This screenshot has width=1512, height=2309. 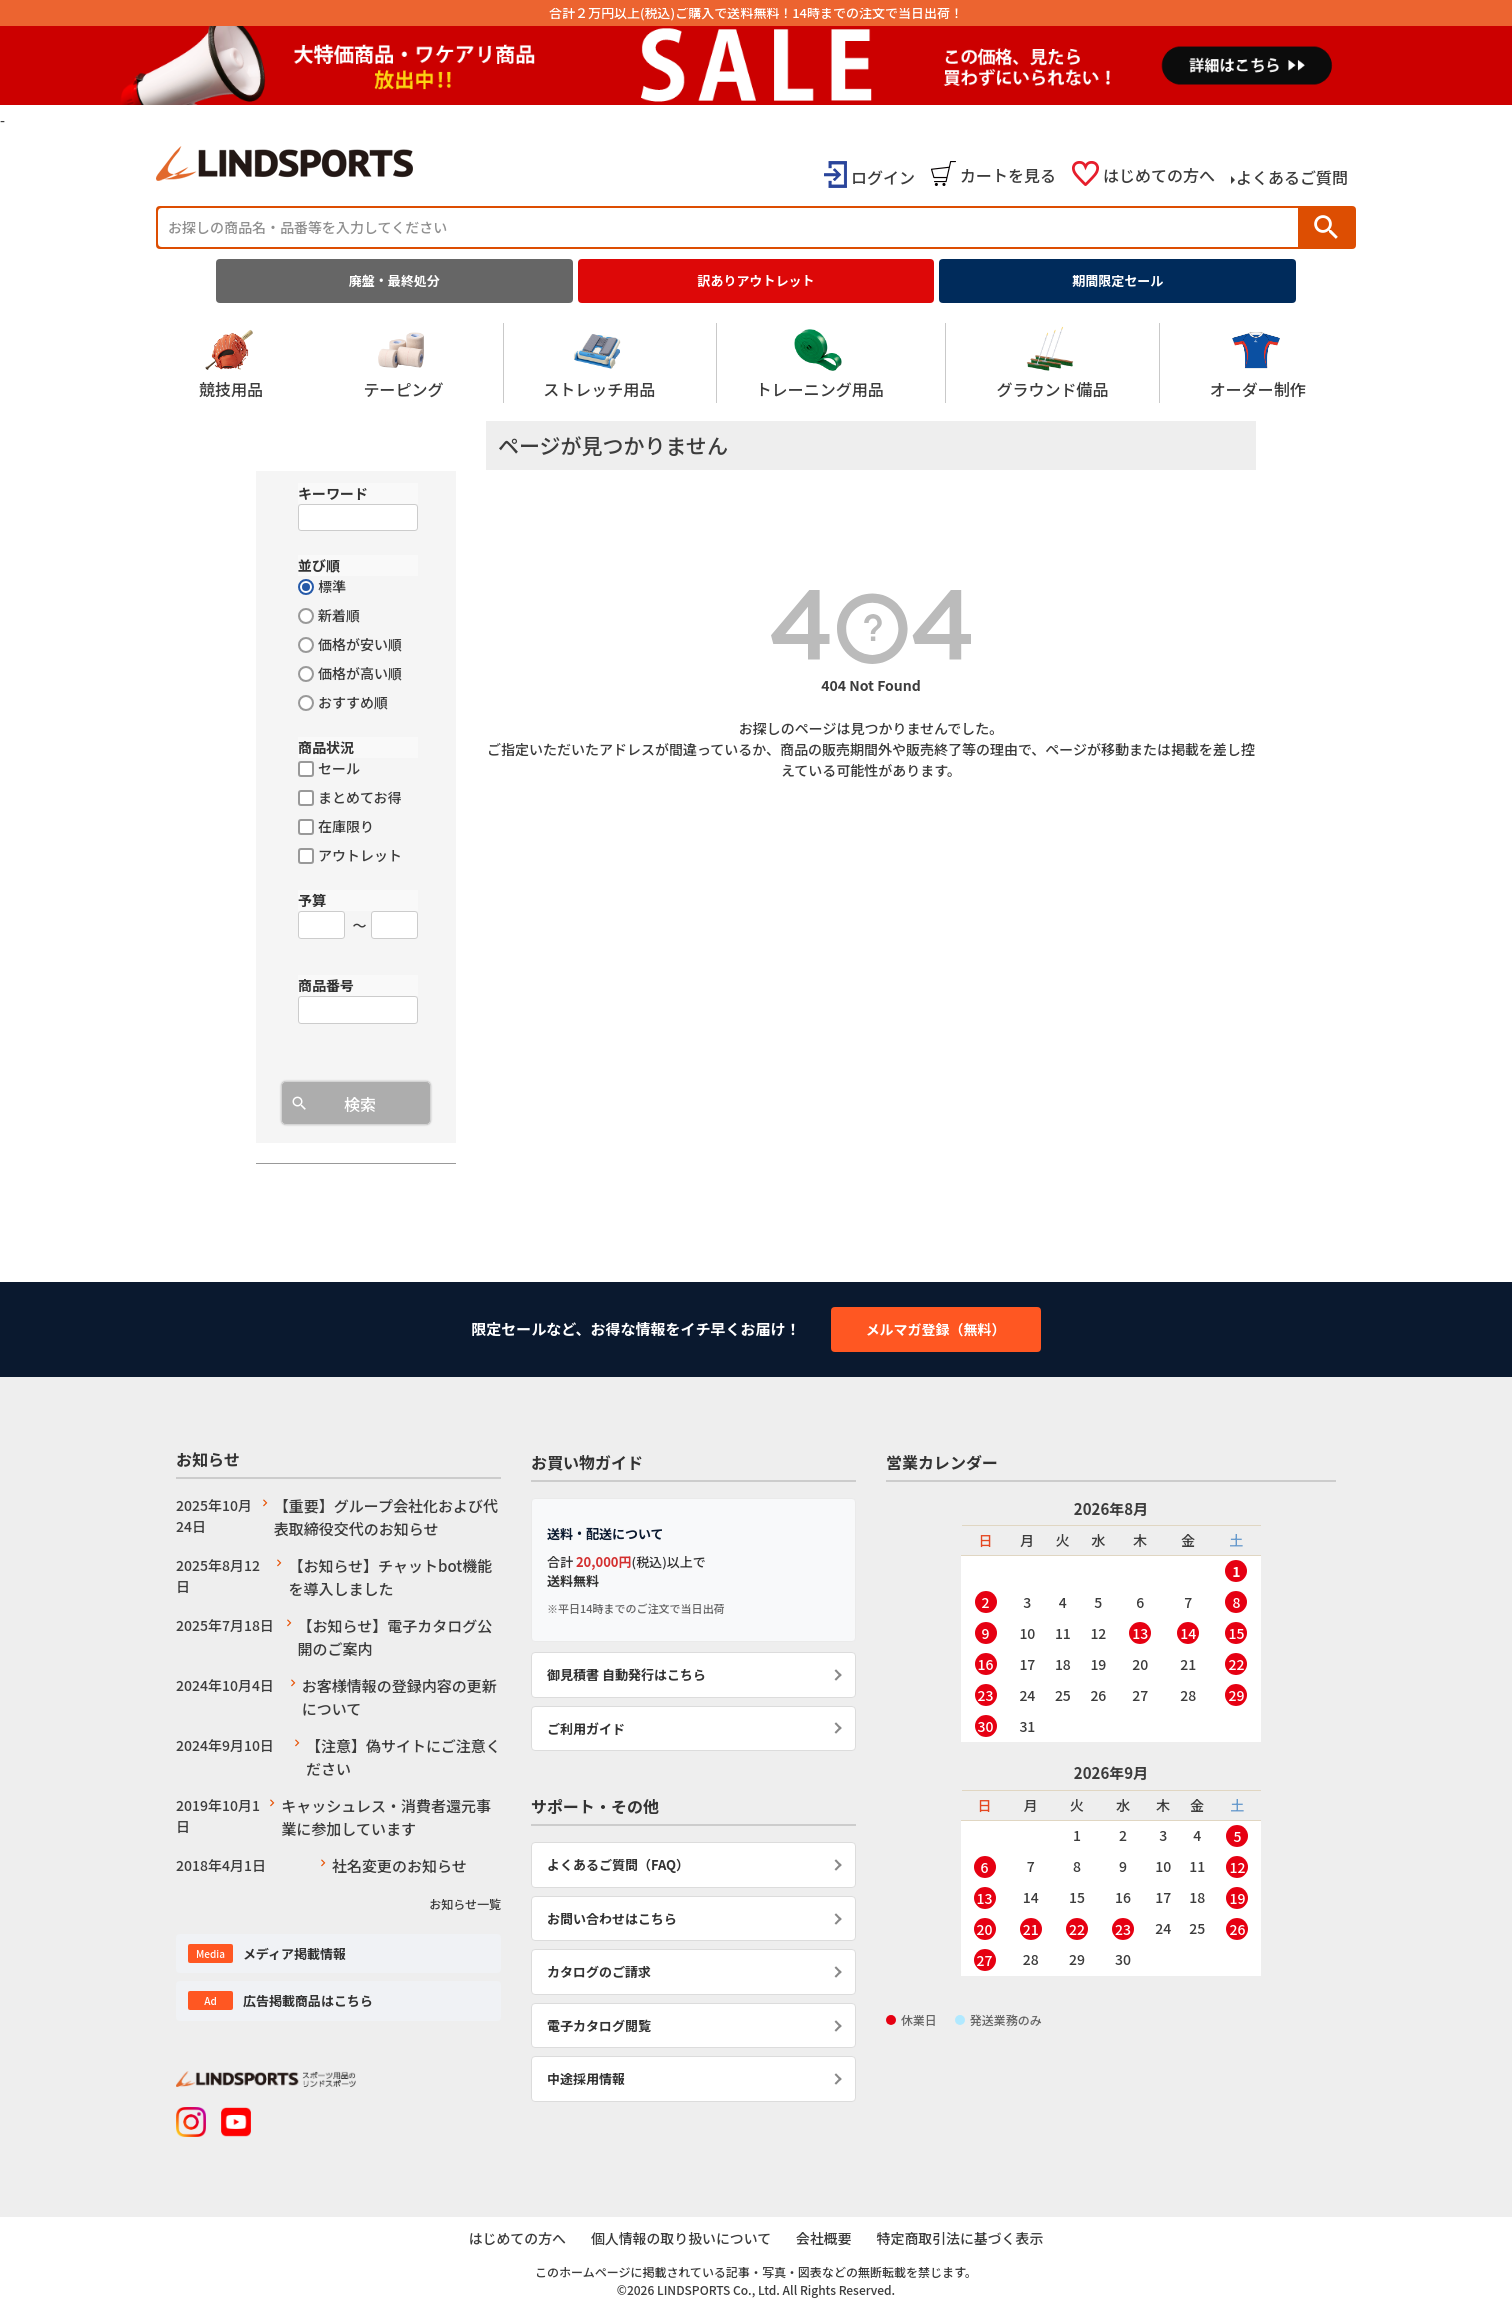 What do you see at coordinates (599, 2025) in the screenshot?
I see `電子カタログ閲覧` at bounding box center [599, 2025].